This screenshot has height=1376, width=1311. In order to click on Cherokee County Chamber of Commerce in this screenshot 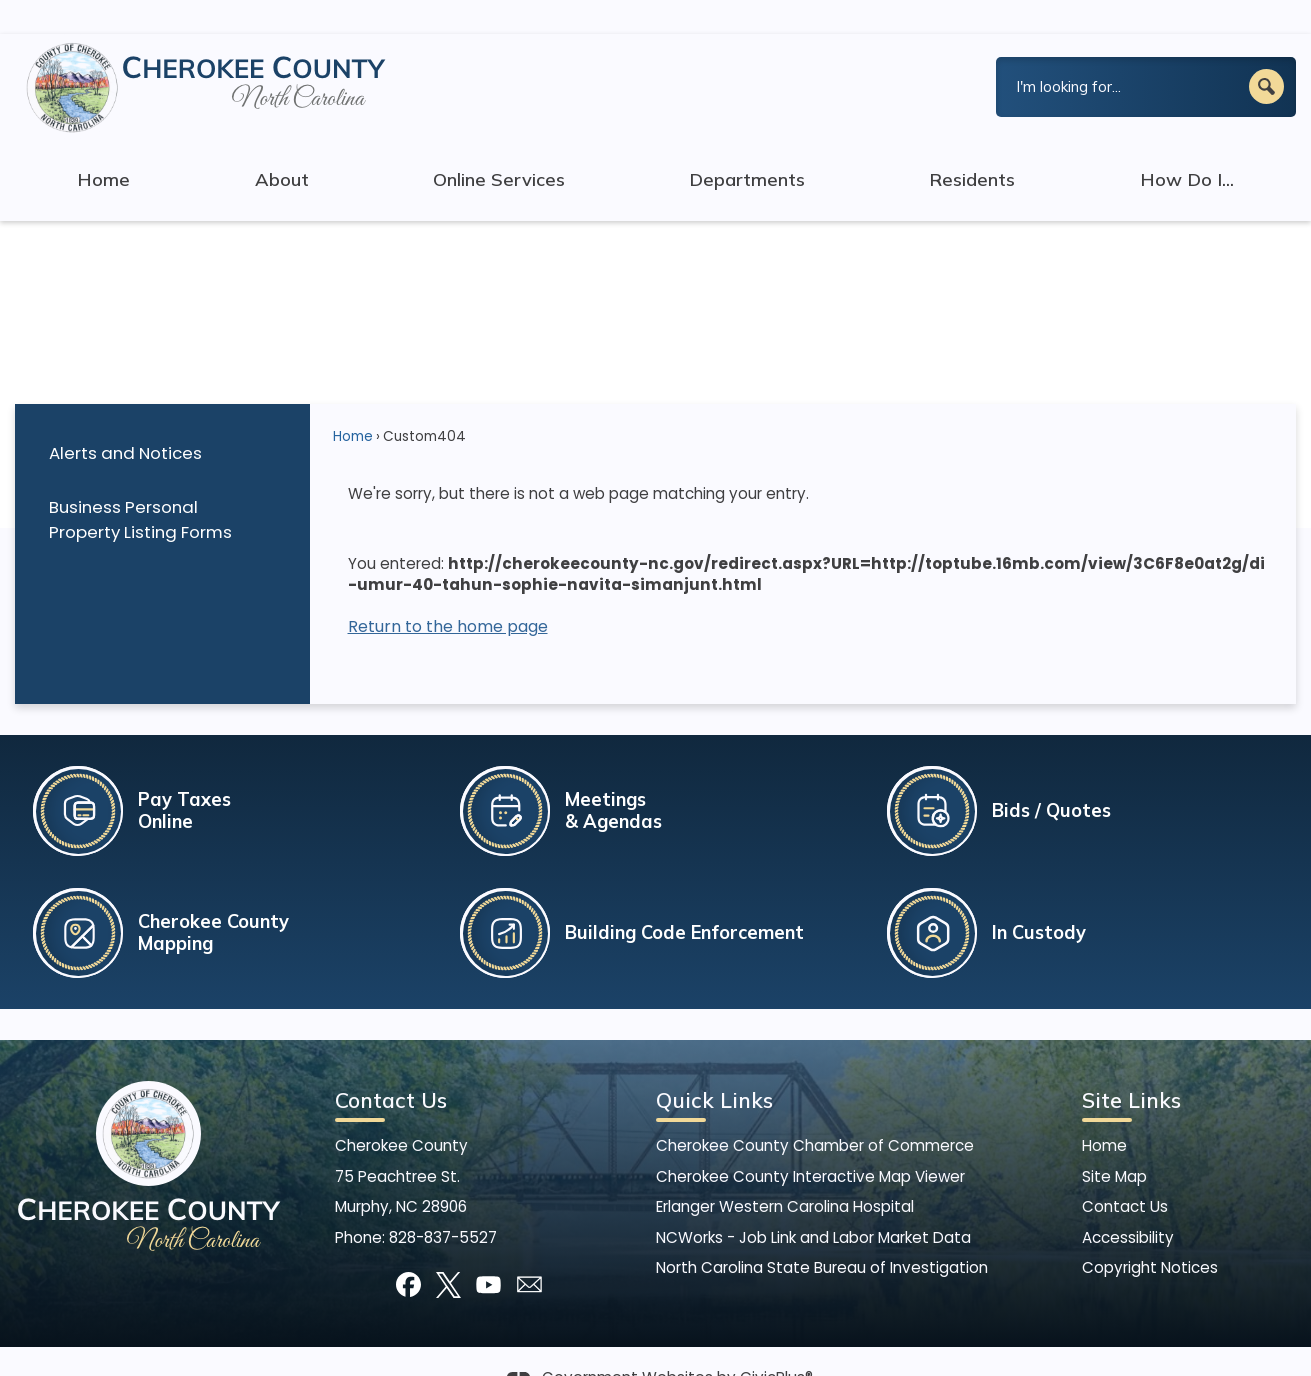, I will do `click(815, 1111)`.